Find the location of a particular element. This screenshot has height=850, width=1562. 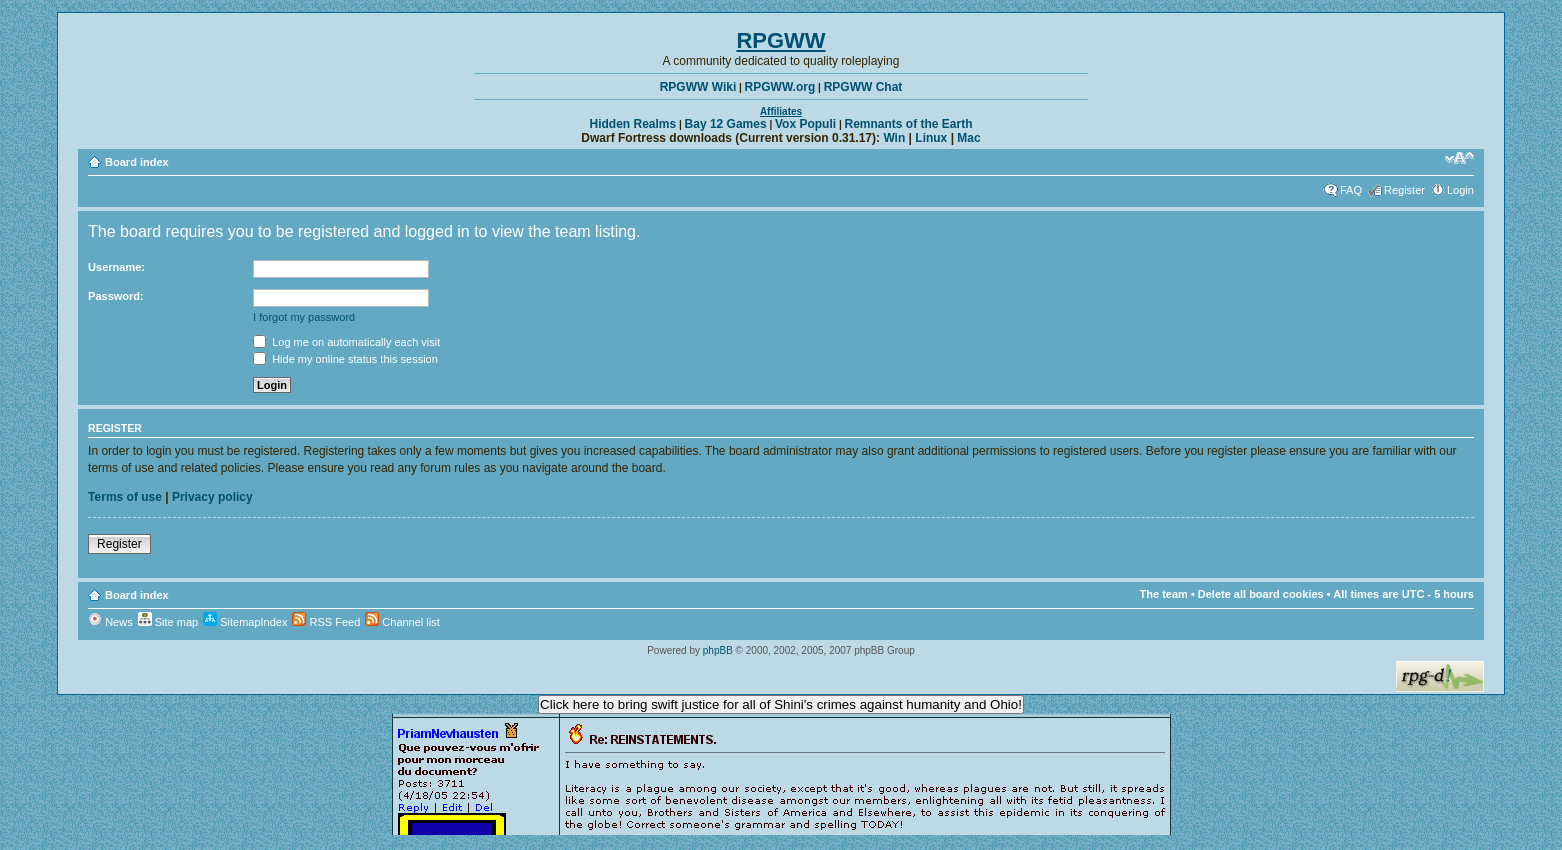

Board index is located at coordinates (137, 162).